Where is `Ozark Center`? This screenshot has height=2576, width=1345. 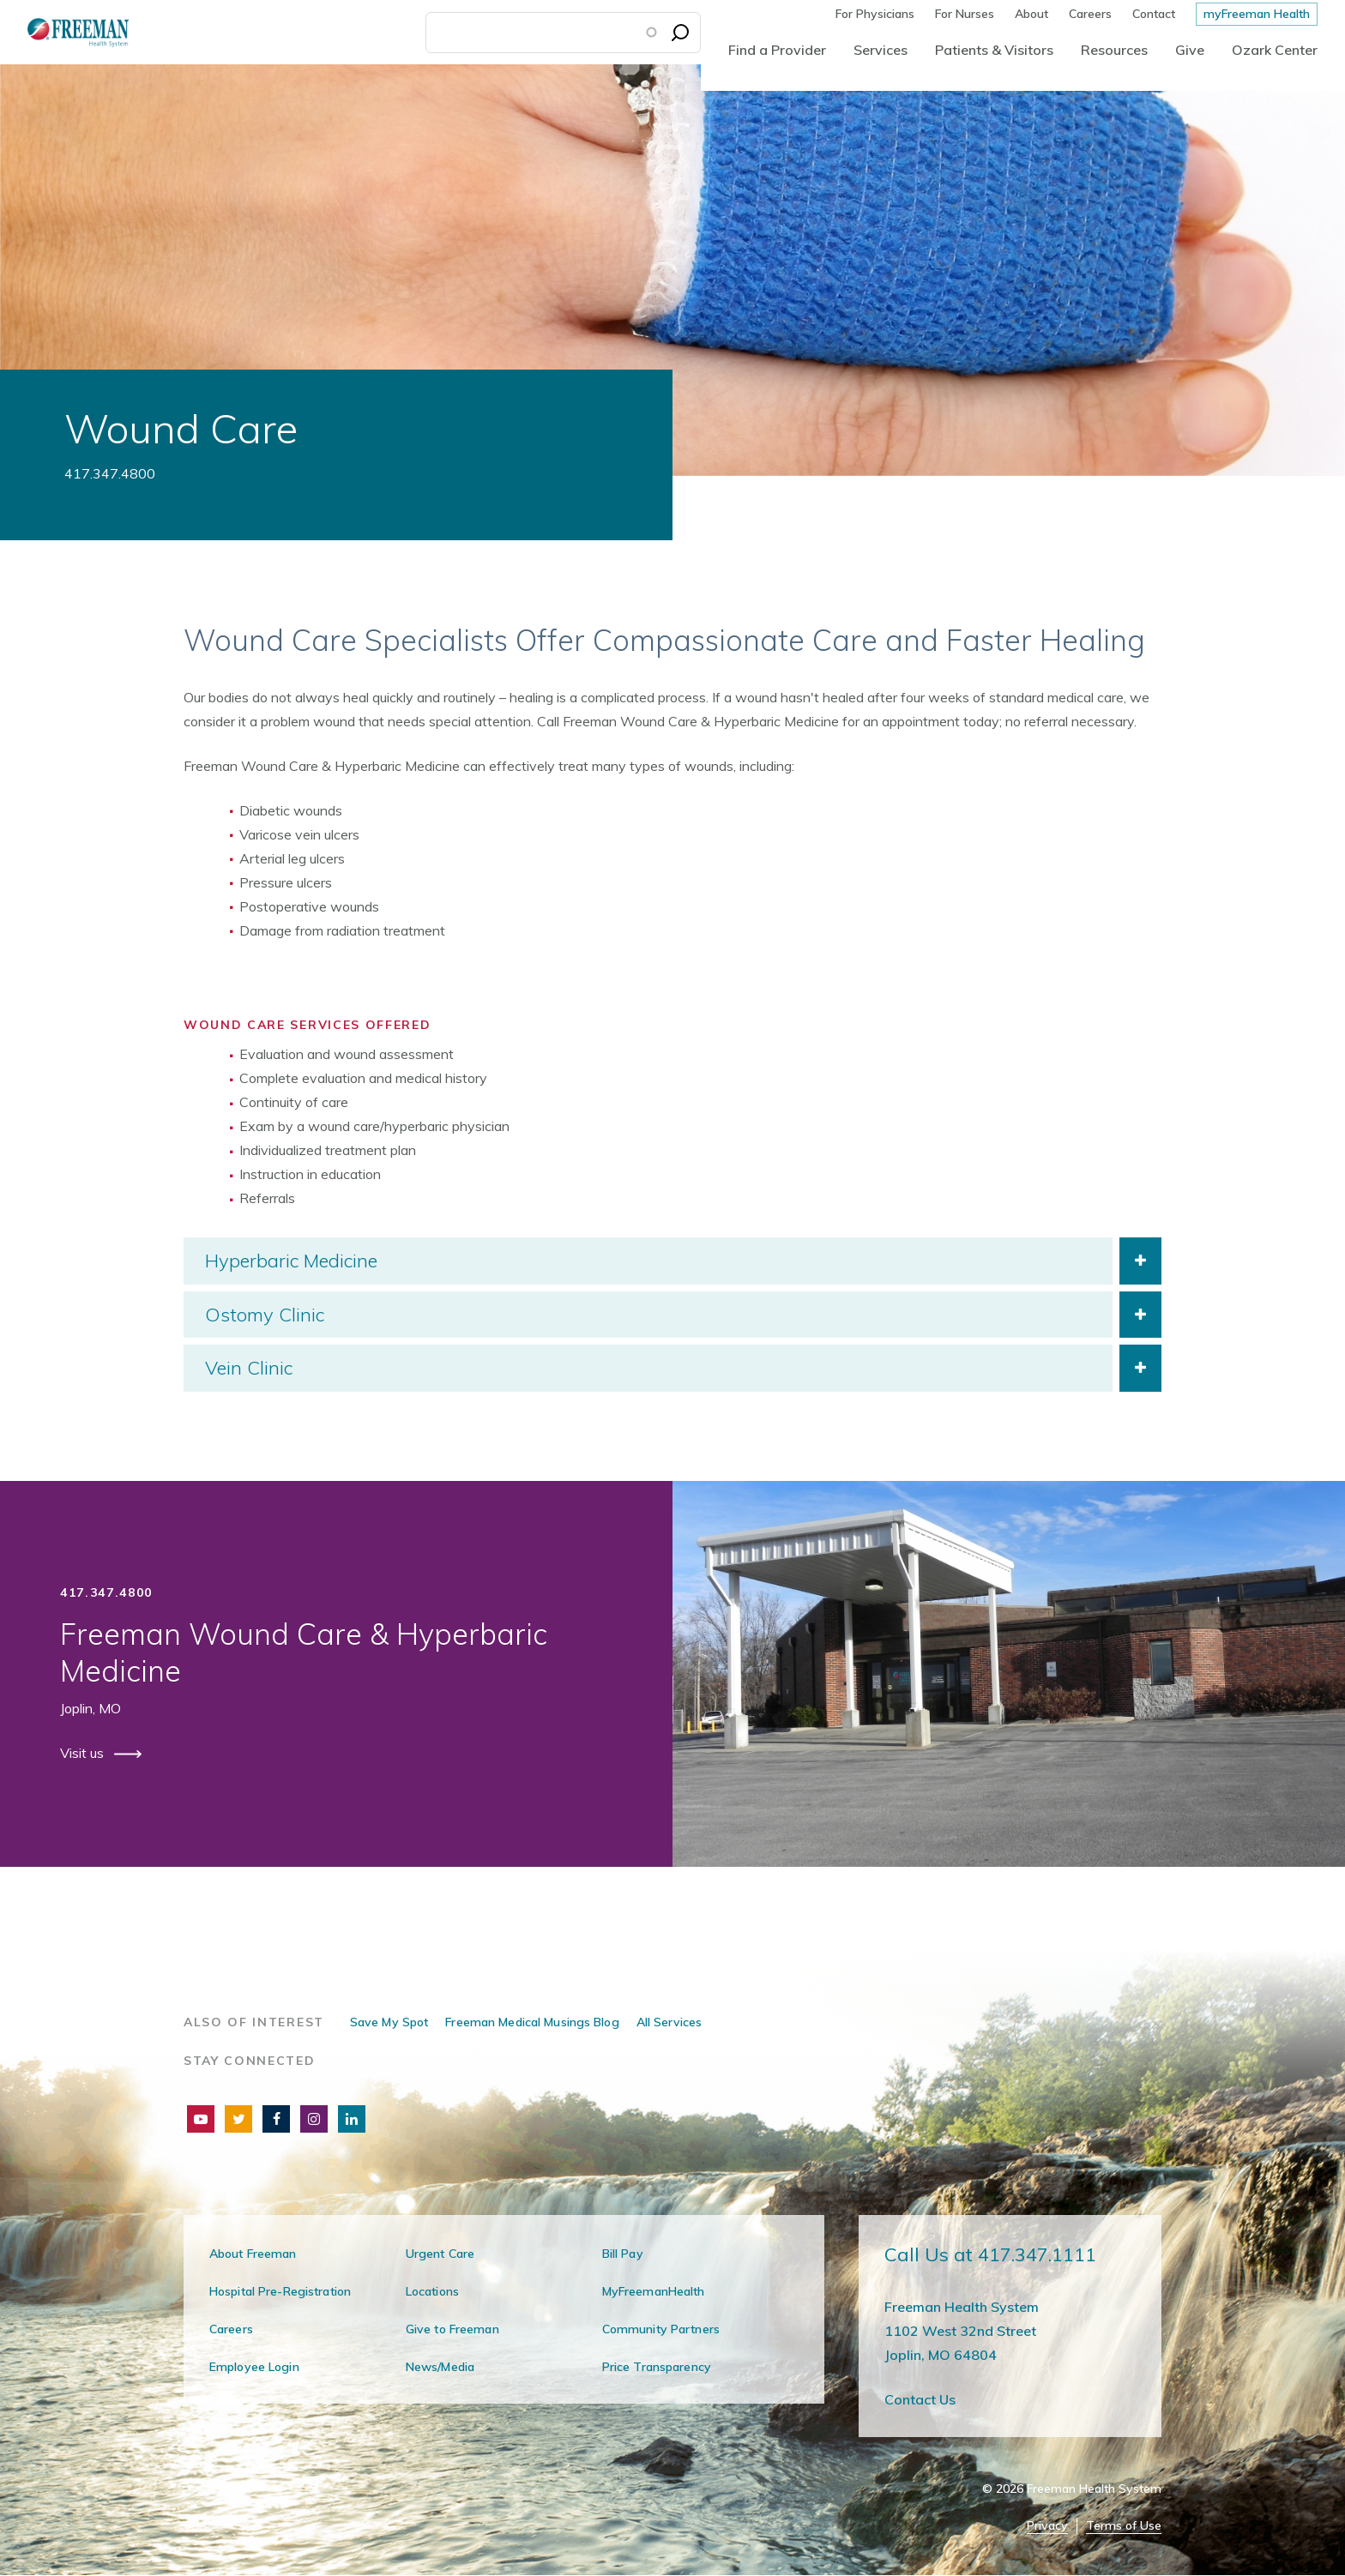 Ozark Center is located at coordinates (1275, 49).